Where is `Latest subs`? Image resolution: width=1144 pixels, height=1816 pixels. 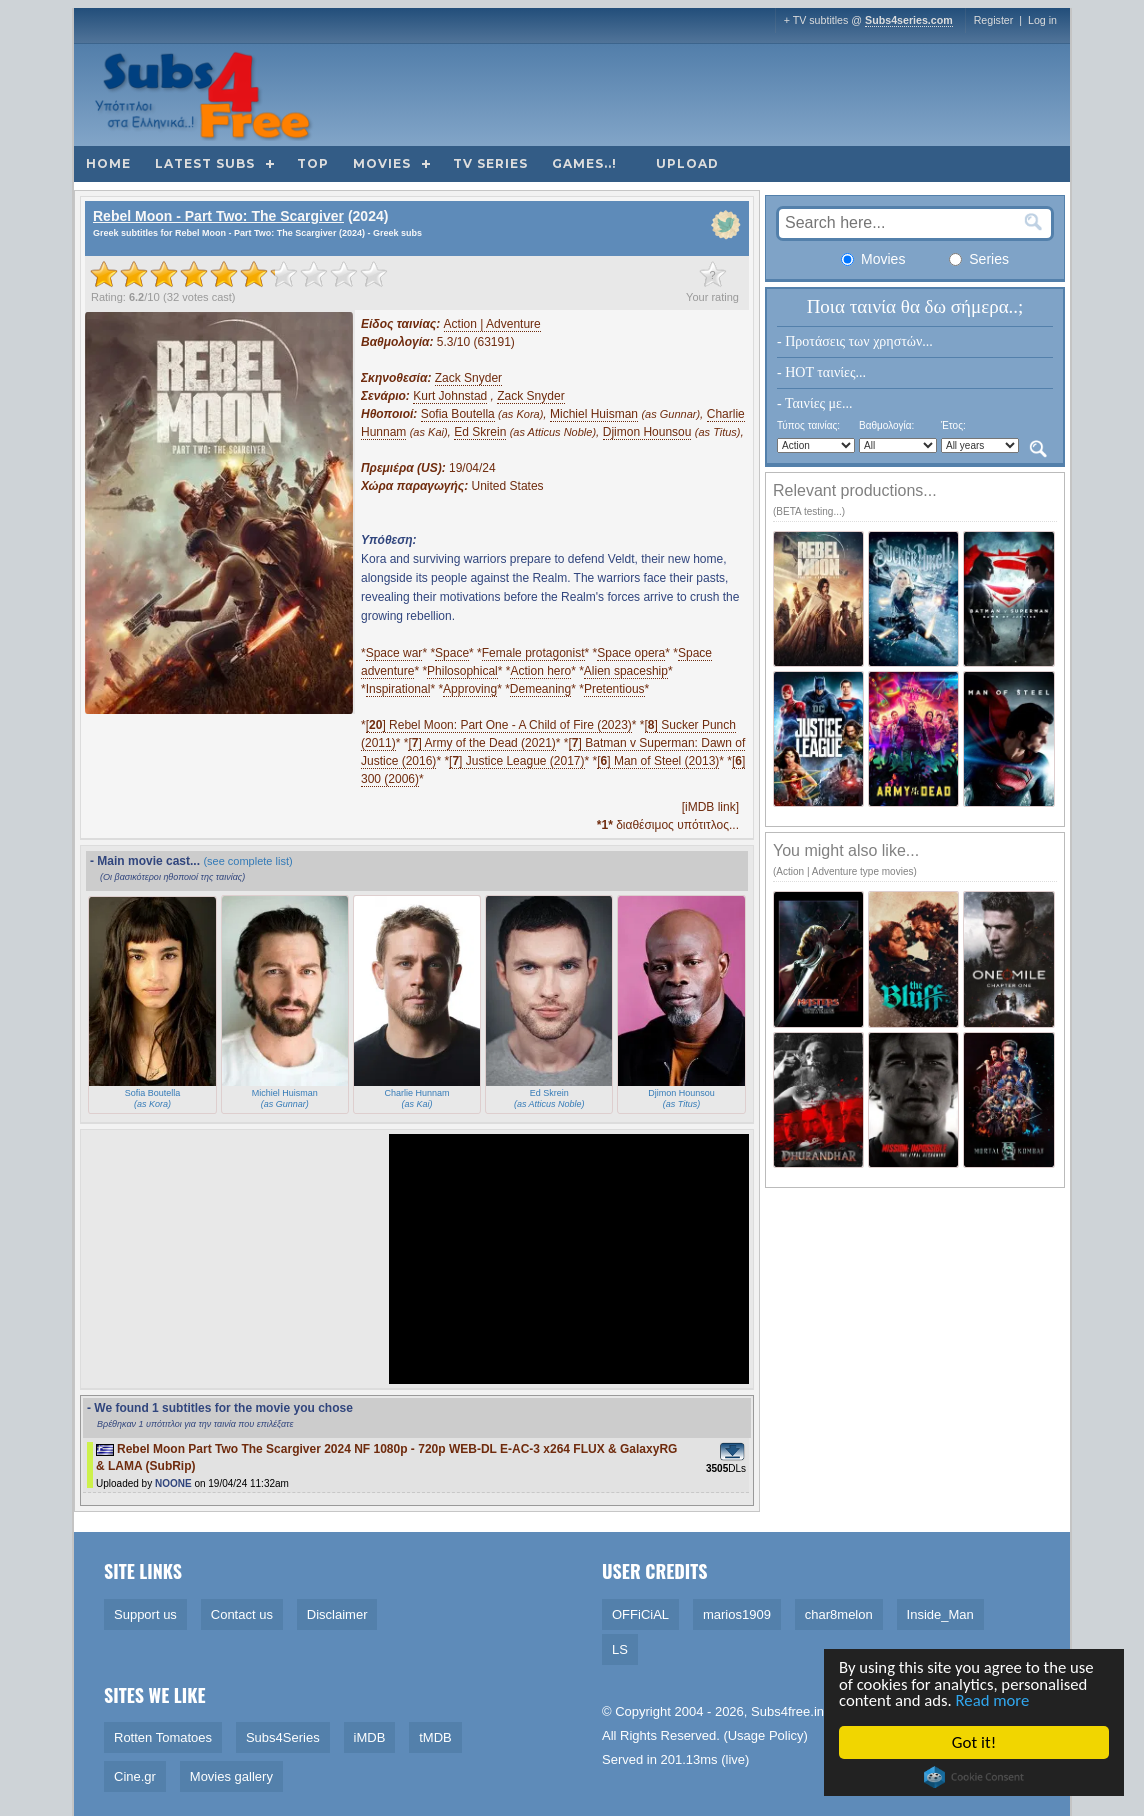
Latest subs is located at coordinates (205, 163).